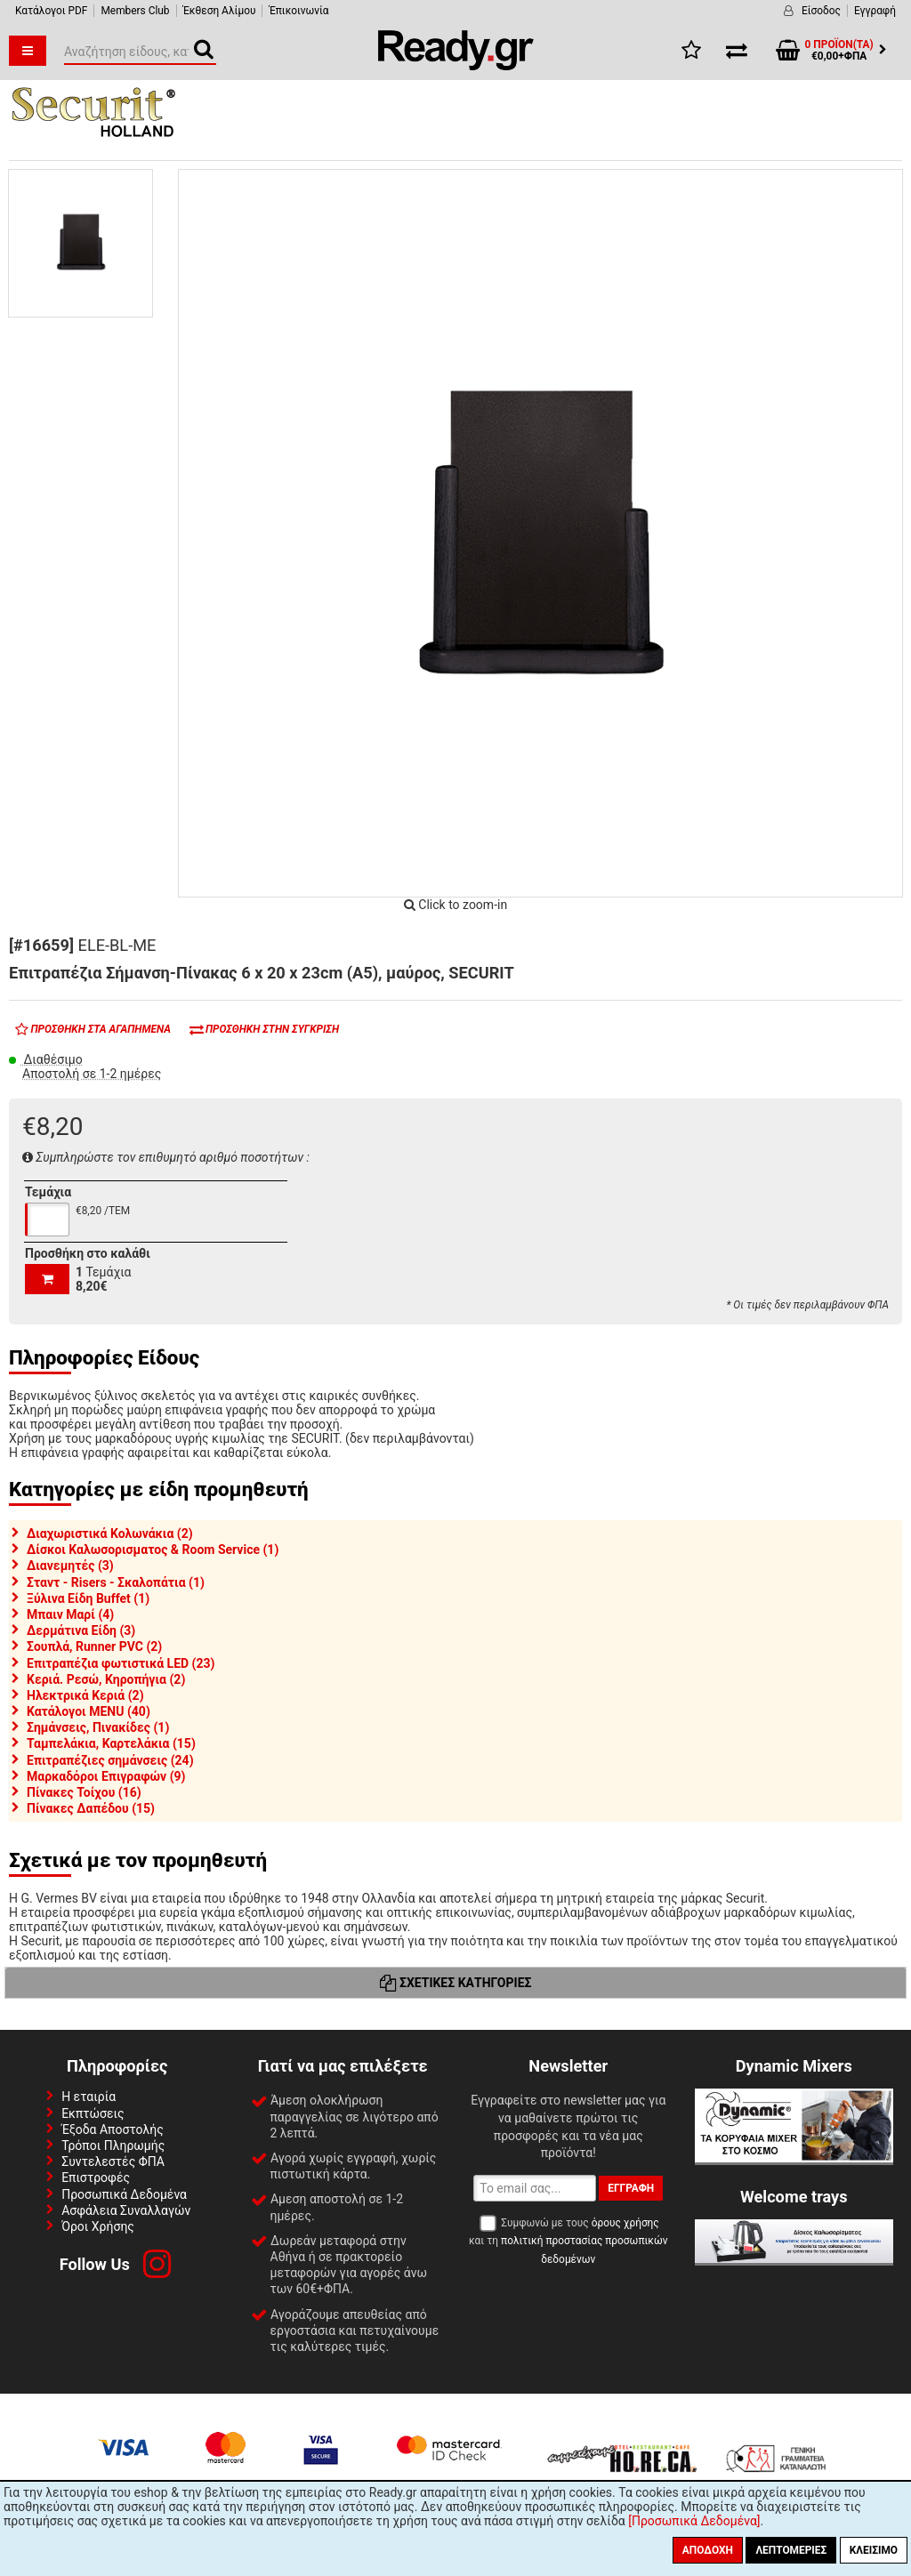 The width and height of the screenshot is (911, 2576). I want to click on Ξύλινα Είδη Buffet (1), so click(88, 1598).